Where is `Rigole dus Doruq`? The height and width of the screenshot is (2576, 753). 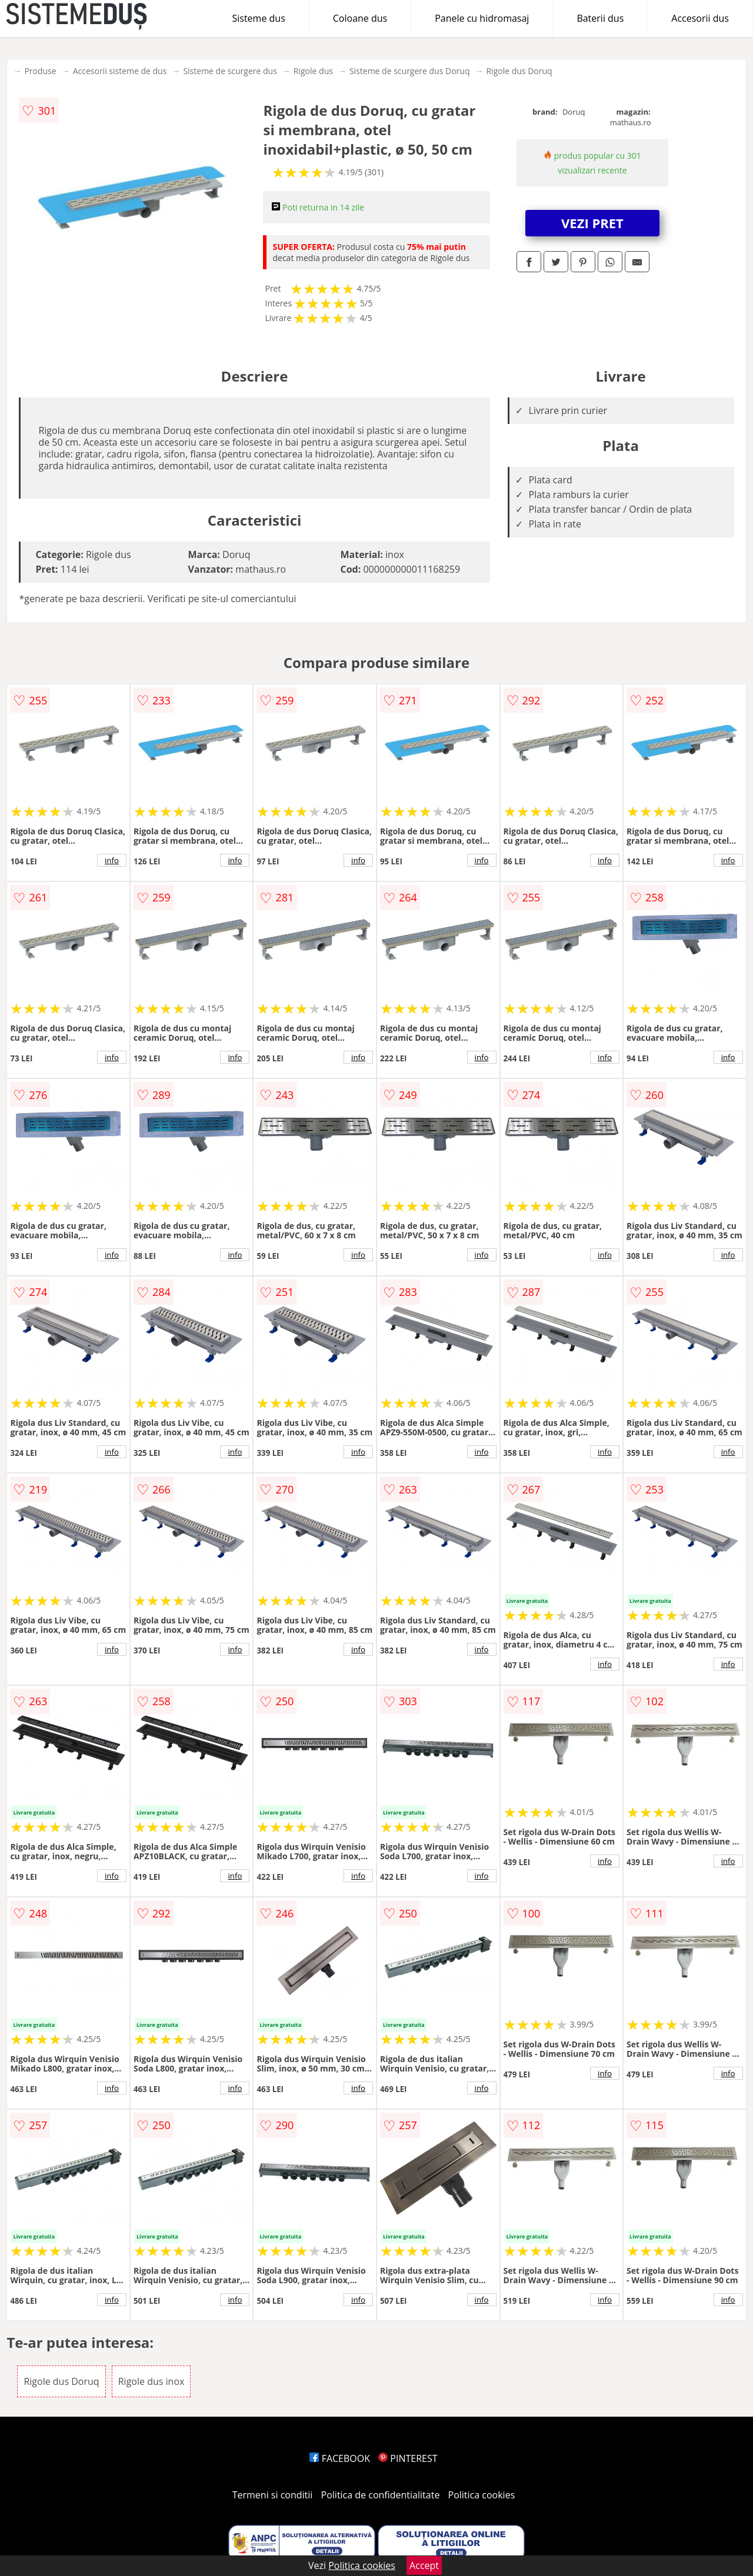 Rigole dus Doruq is located at coordinates (519, 70).